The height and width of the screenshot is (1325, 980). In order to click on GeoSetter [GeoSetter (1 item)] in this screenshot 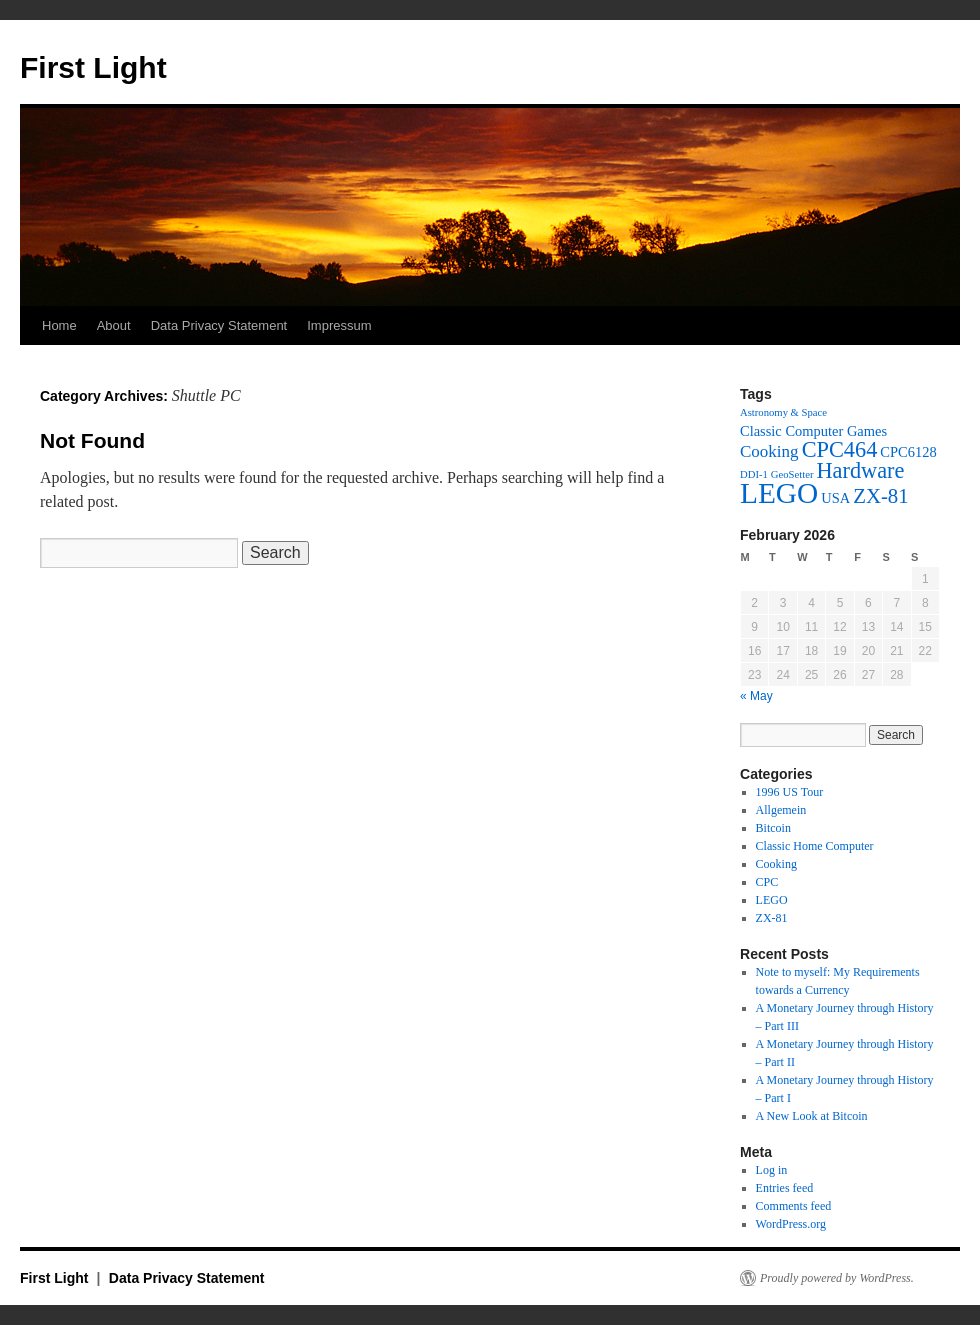, I will do `click(792, 474)`.